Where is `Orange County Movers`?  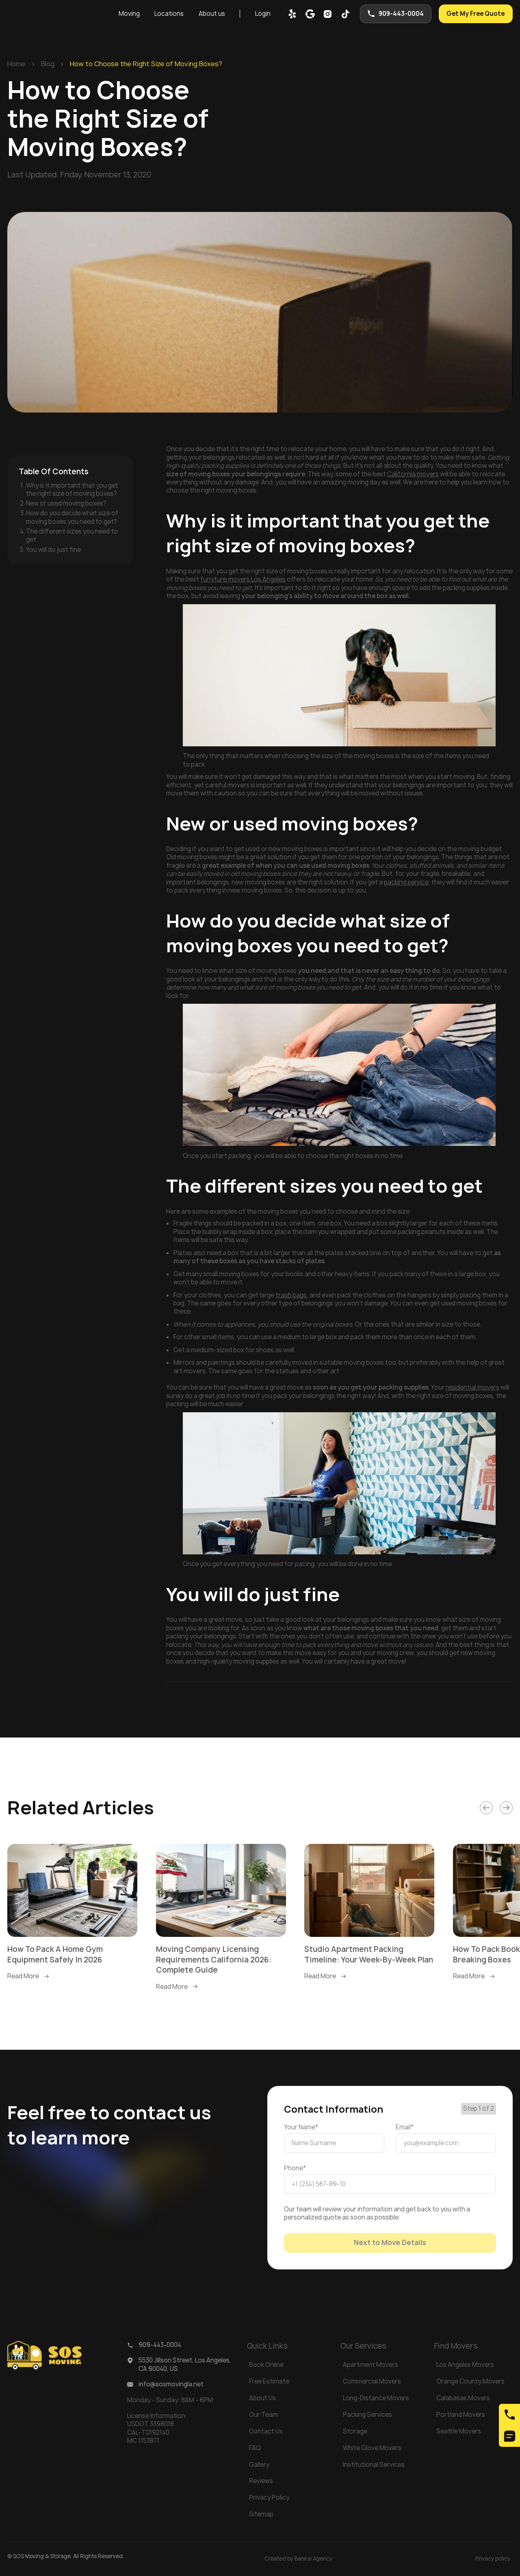 Orange County Movers is located at coordinates (470, 2381).